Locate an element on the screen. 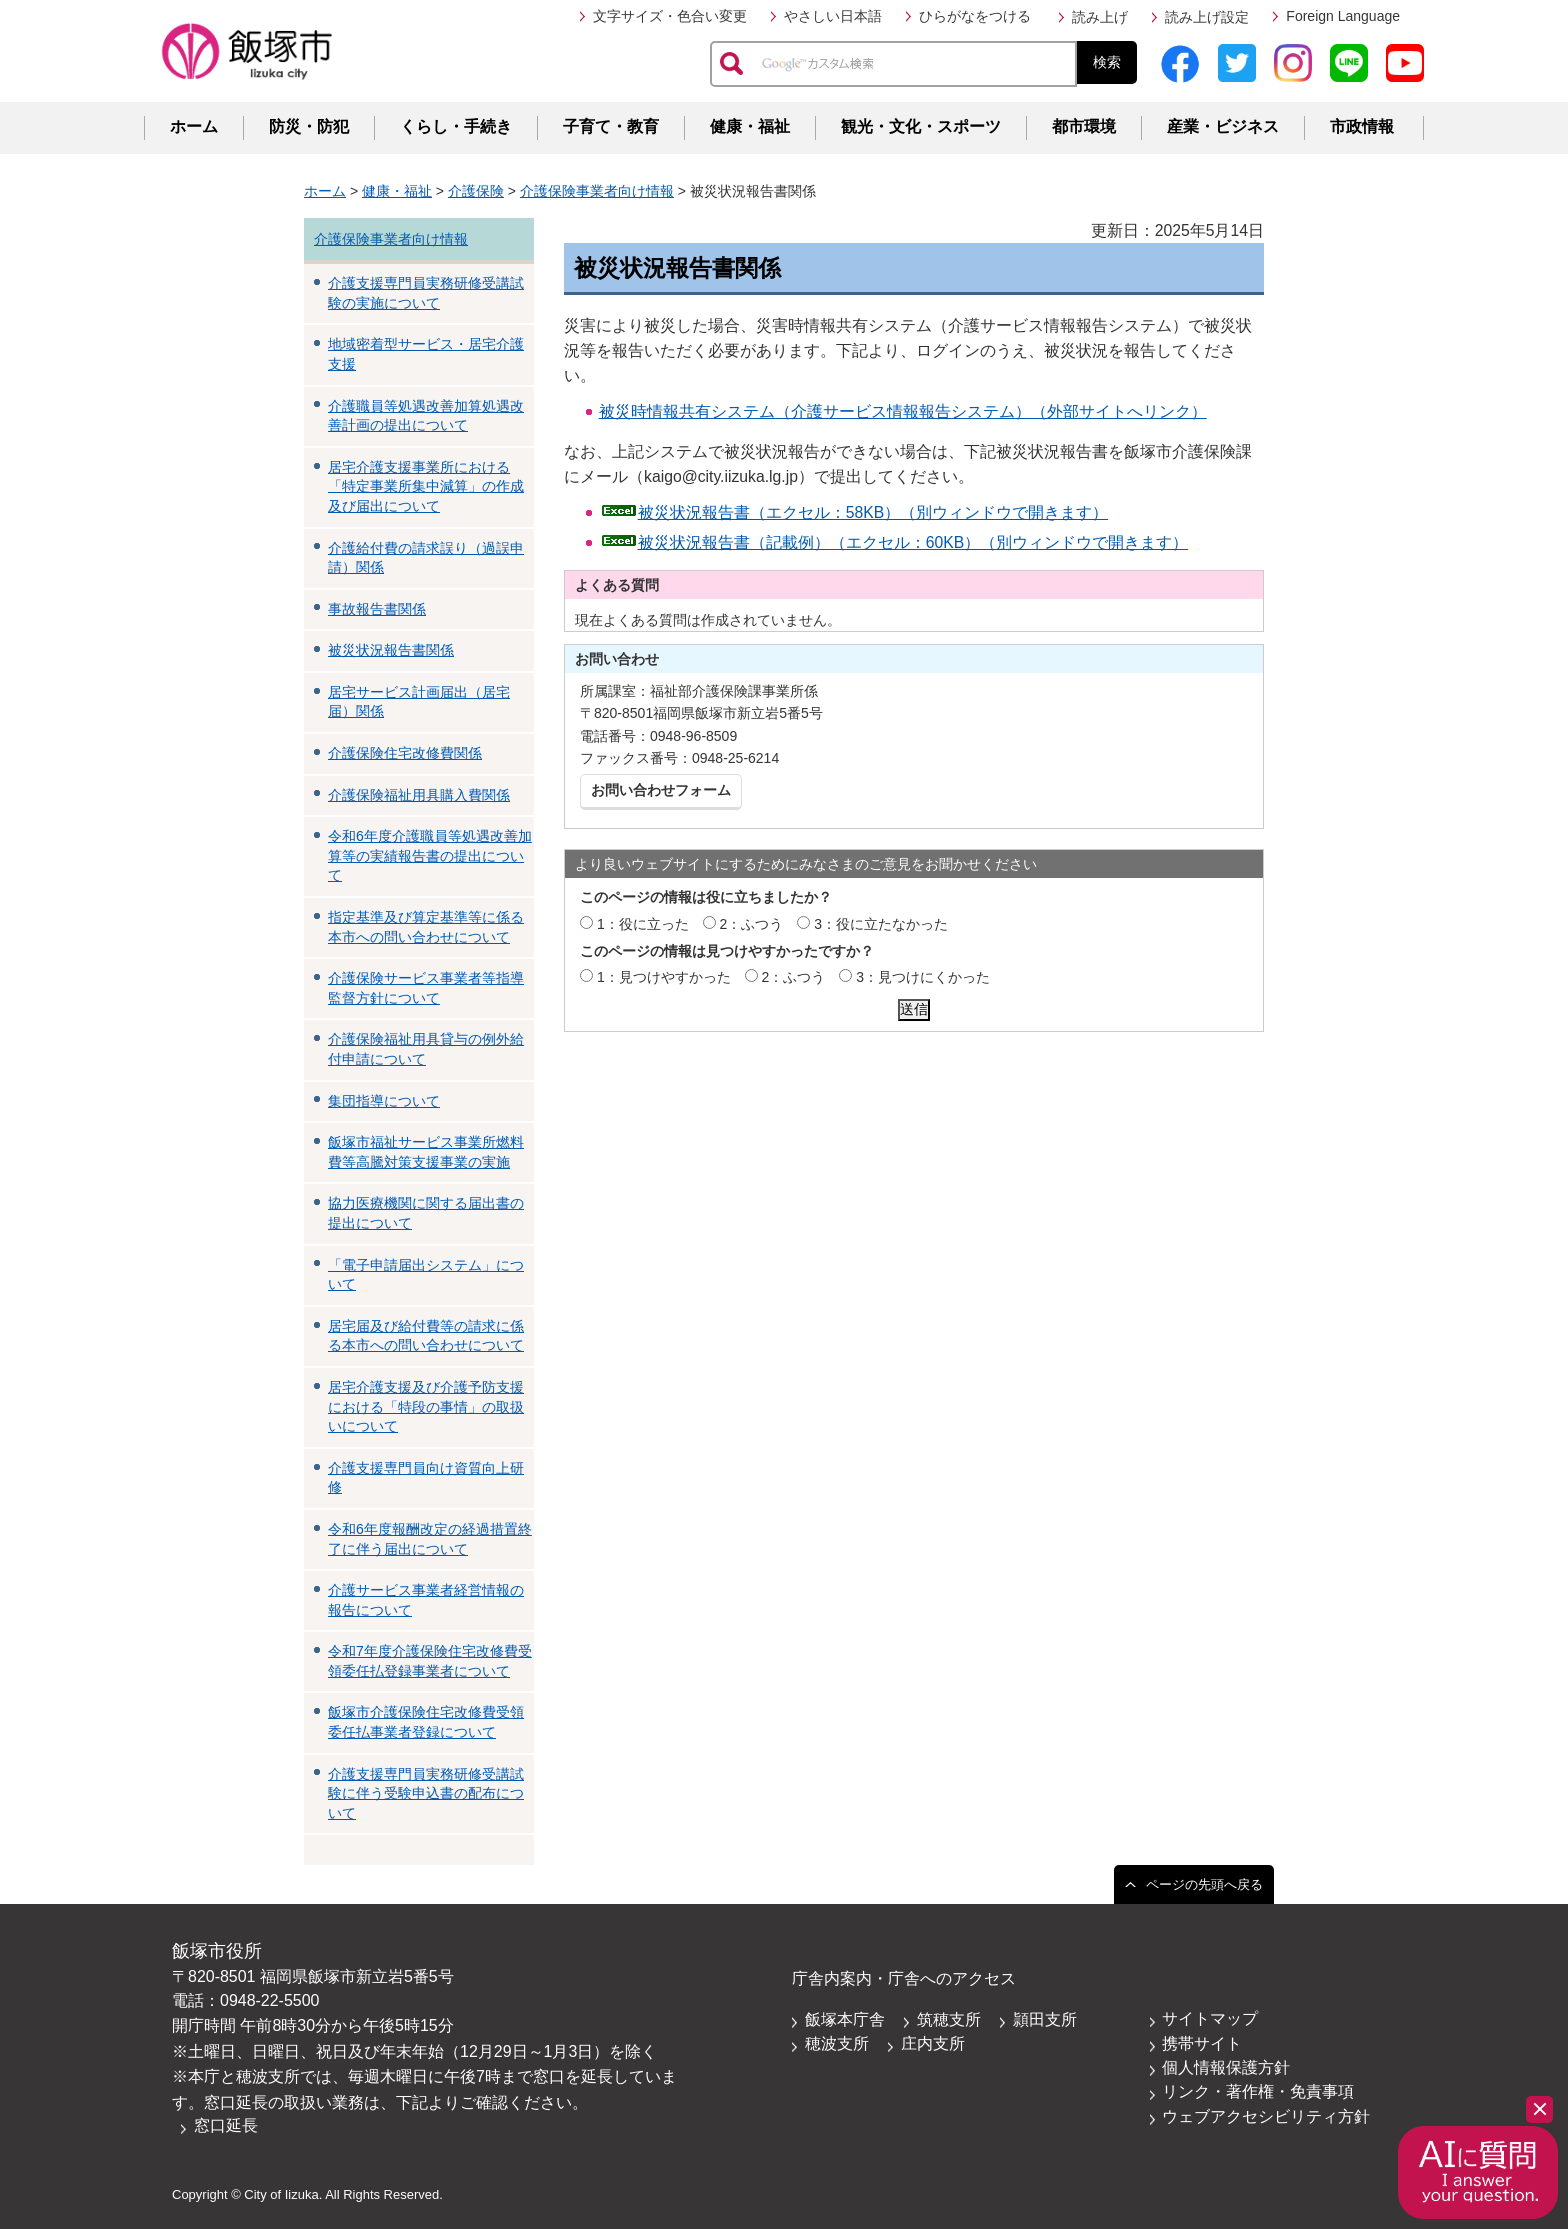 Image resolution: width=1568 pixels, height=2229 pixels. 被災状況報告書（エクセル：58KB）（別ウィンドウで開きます） is located at coordinates (873, 512).